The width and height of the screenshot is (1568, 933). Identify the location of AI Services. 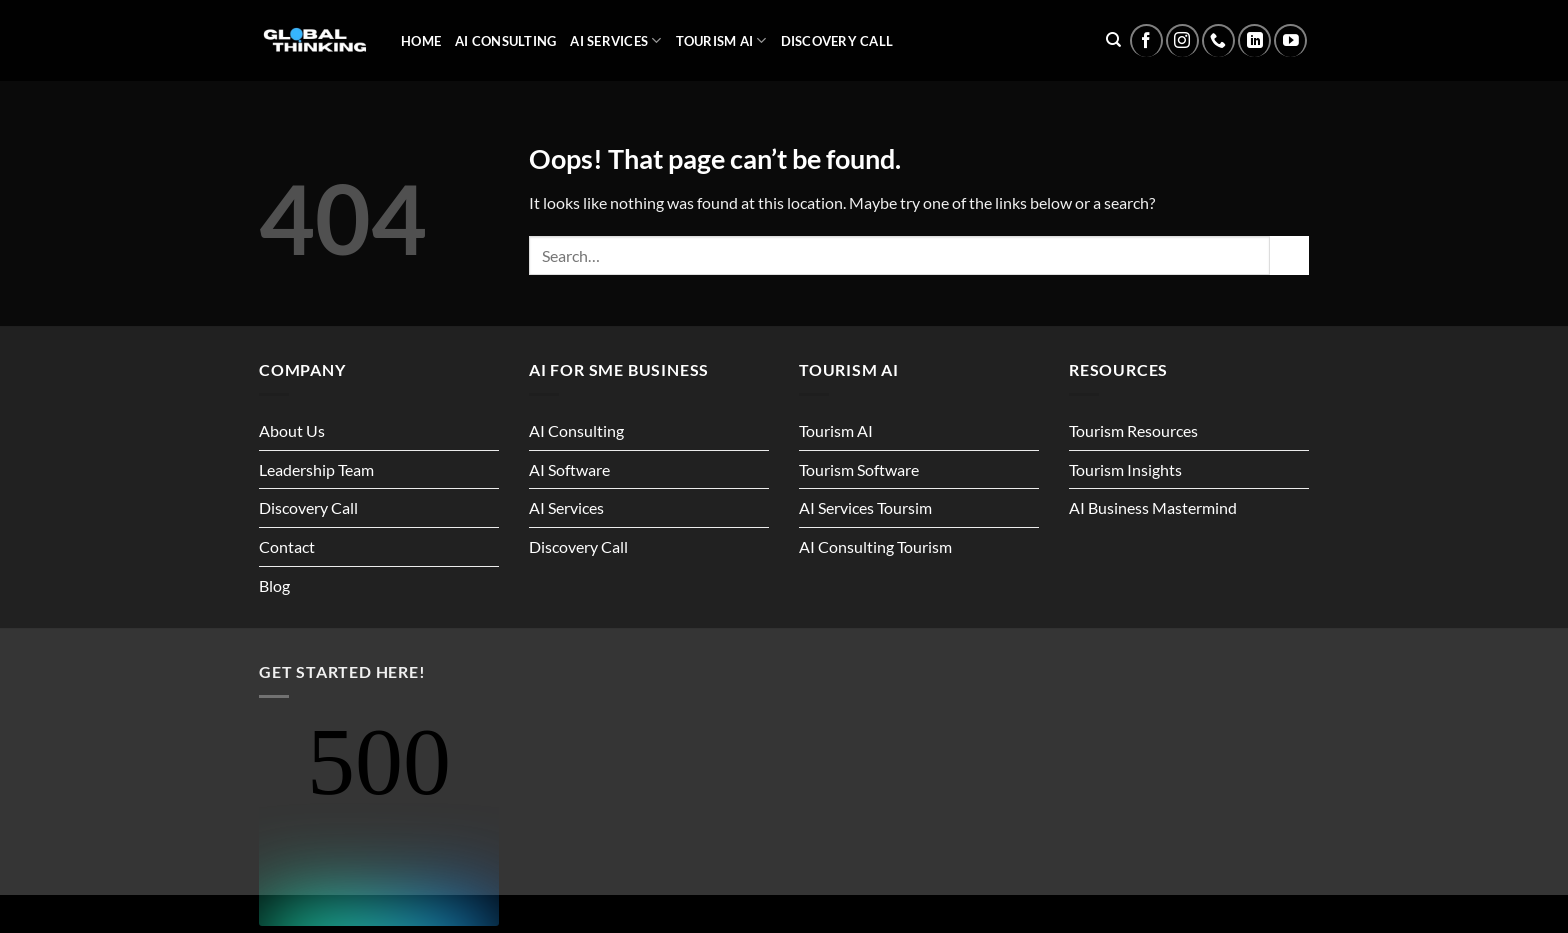
(615, 40).